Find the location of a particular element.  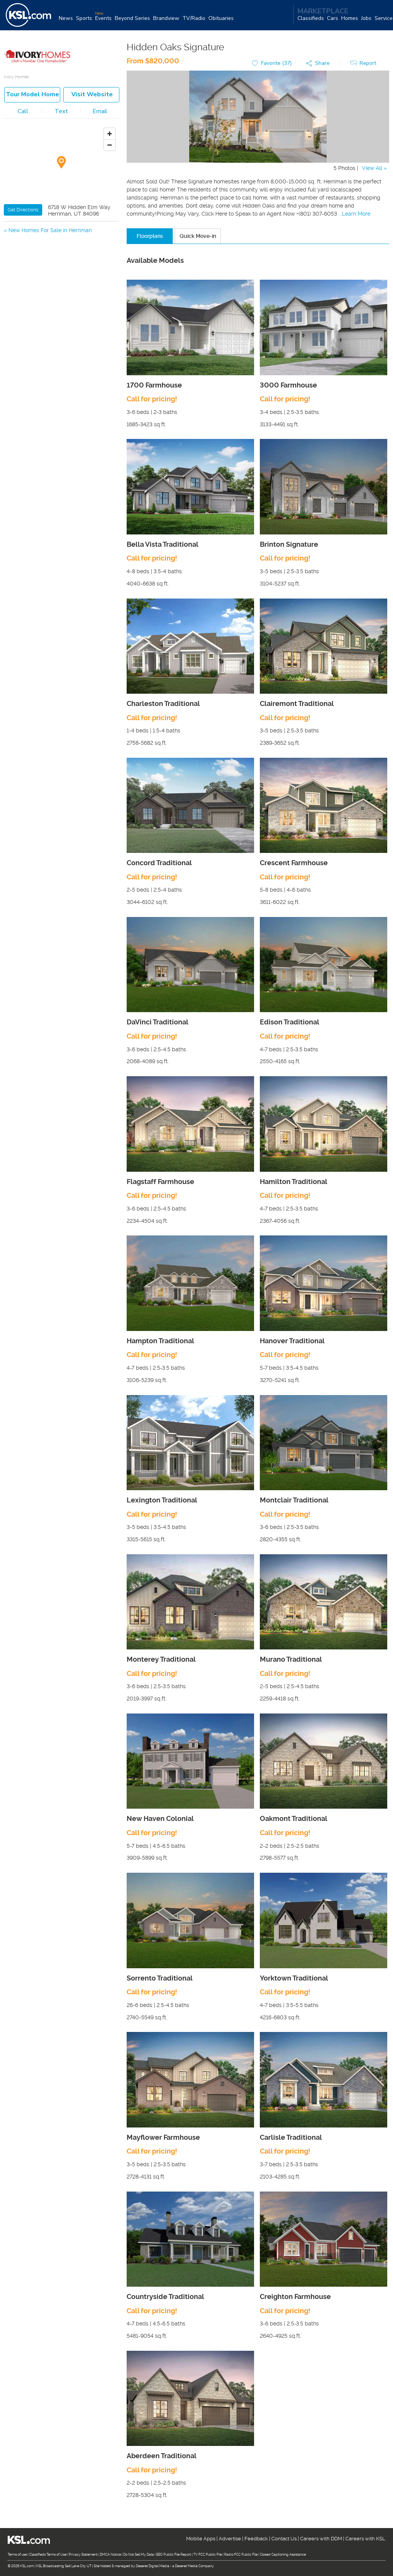

New Haven Colonial is located at coordinates (160, 1819).